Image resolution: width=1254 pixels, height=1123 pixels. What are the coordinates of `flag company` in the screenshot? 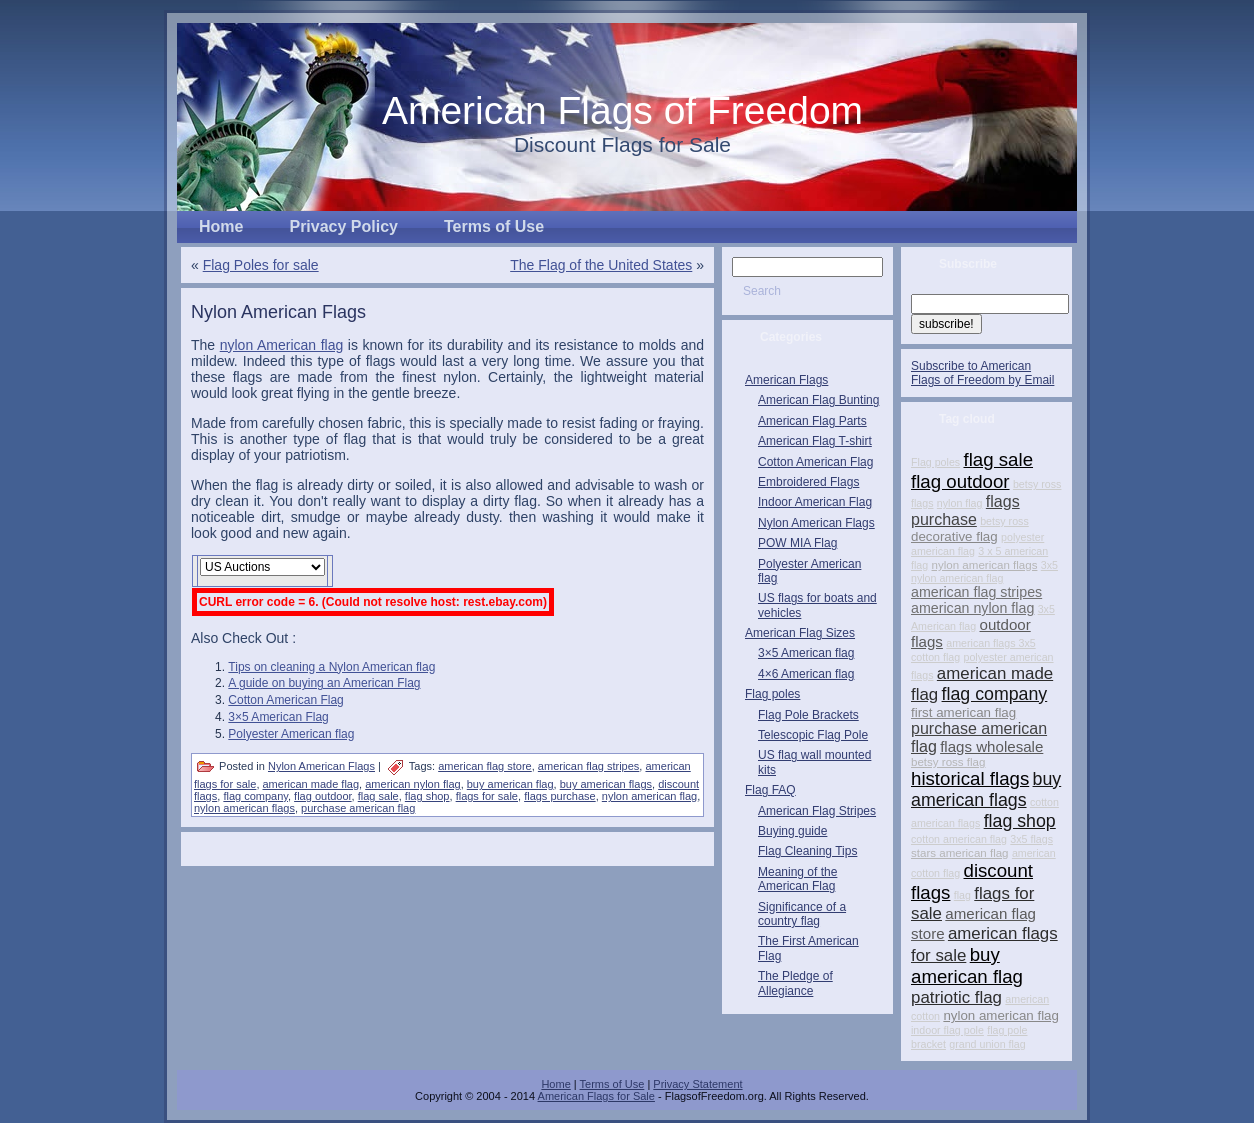 It's located at (255, 796).